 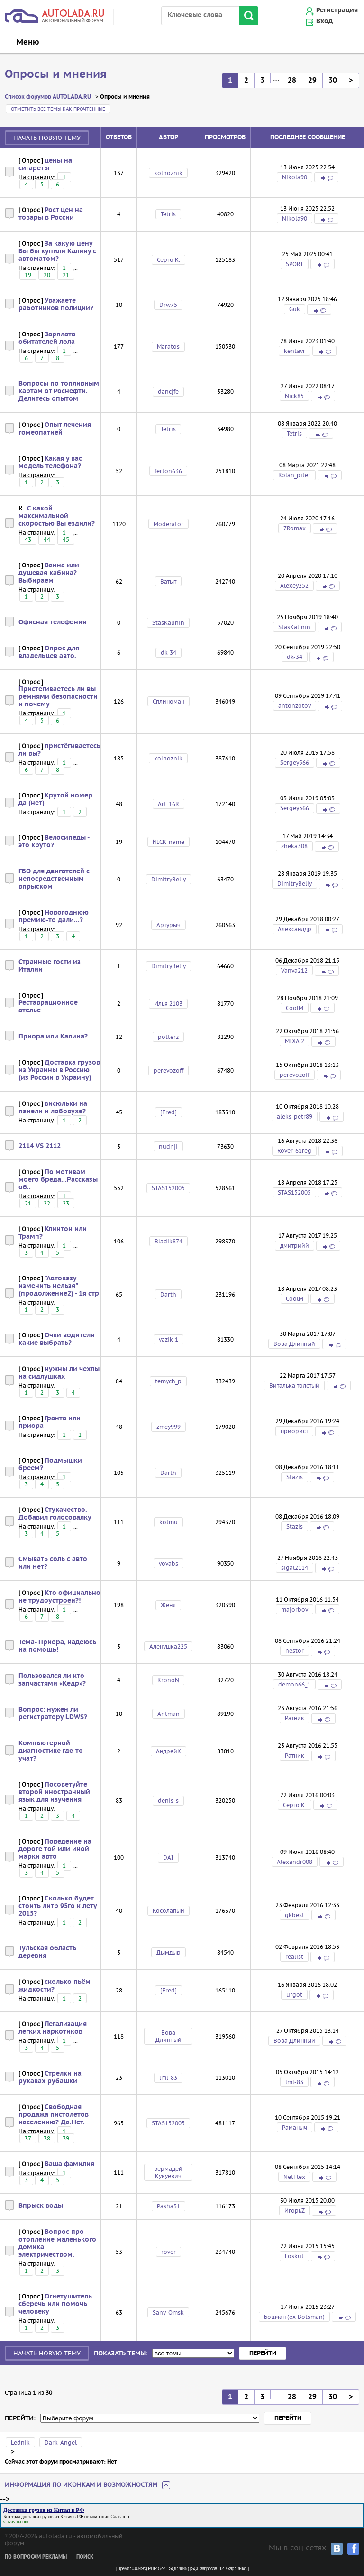 I want to click on Вова Длинный, so click(x=294, y=1343).